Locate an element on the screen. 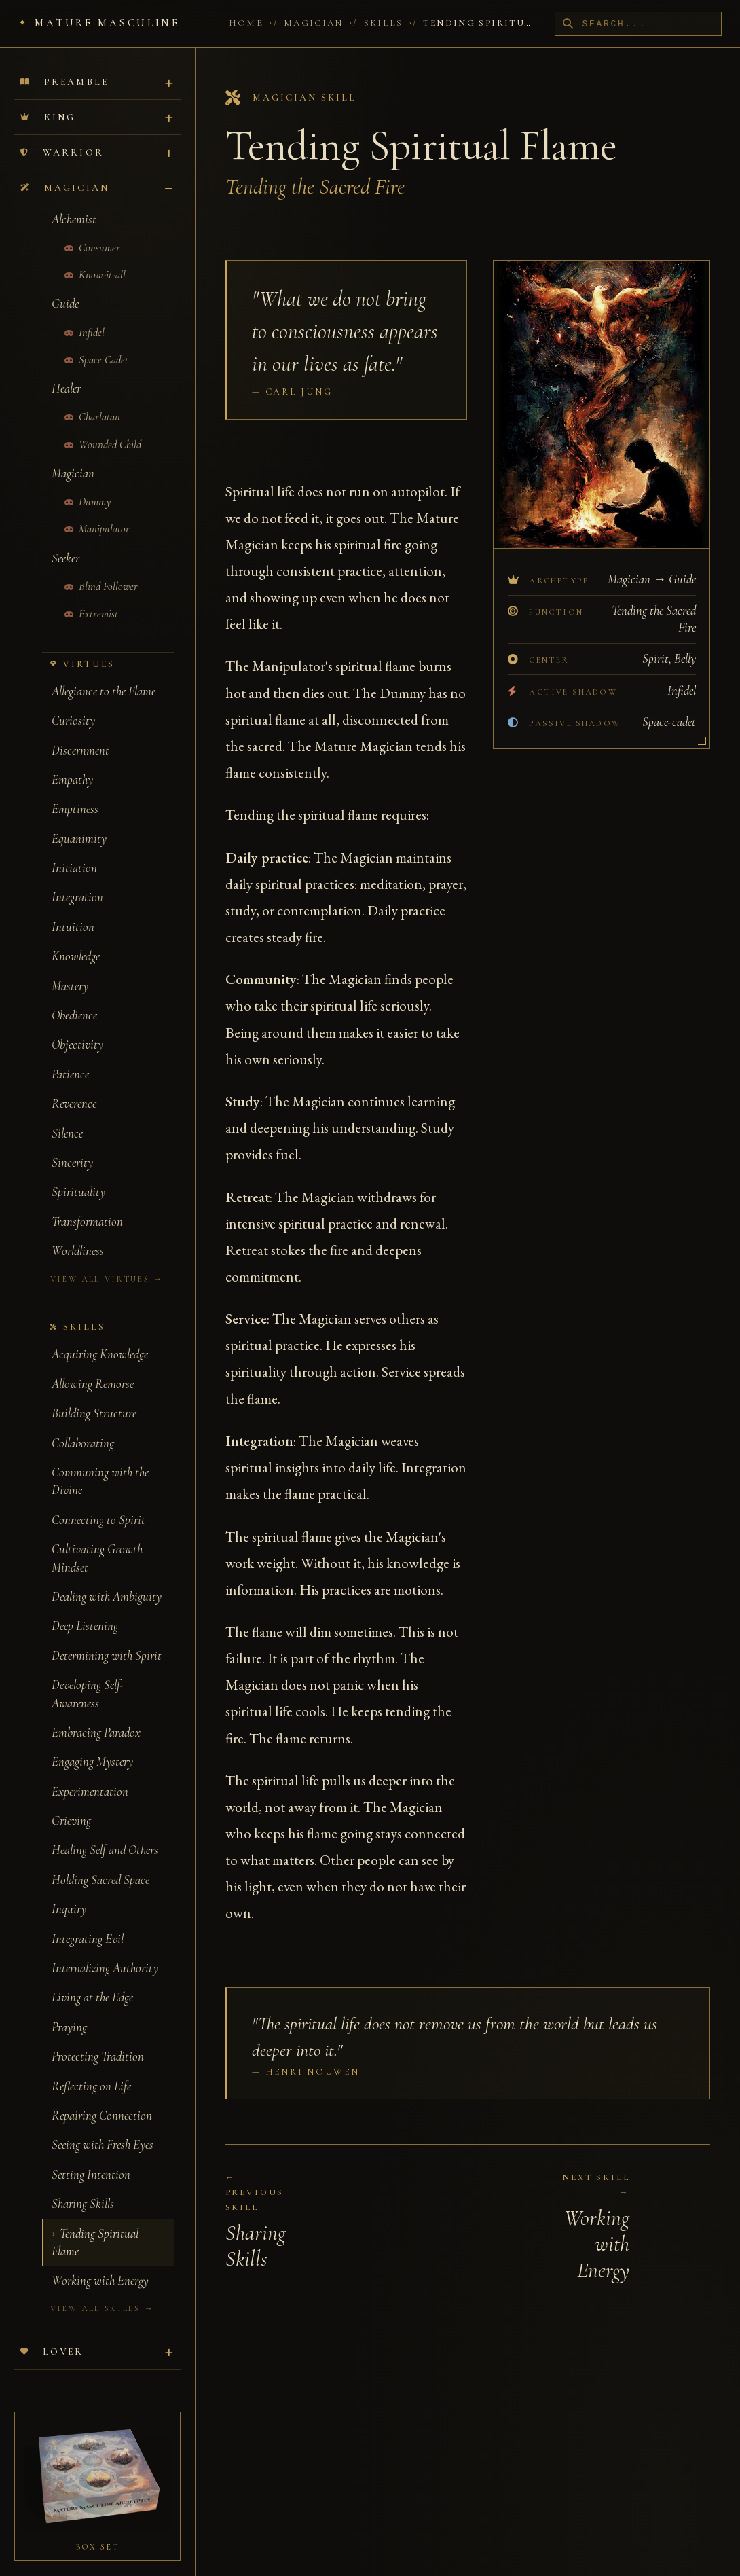 This screenshot has width=740, height=2576. Connecting to Spirit is located at coordinates (98, 1502).